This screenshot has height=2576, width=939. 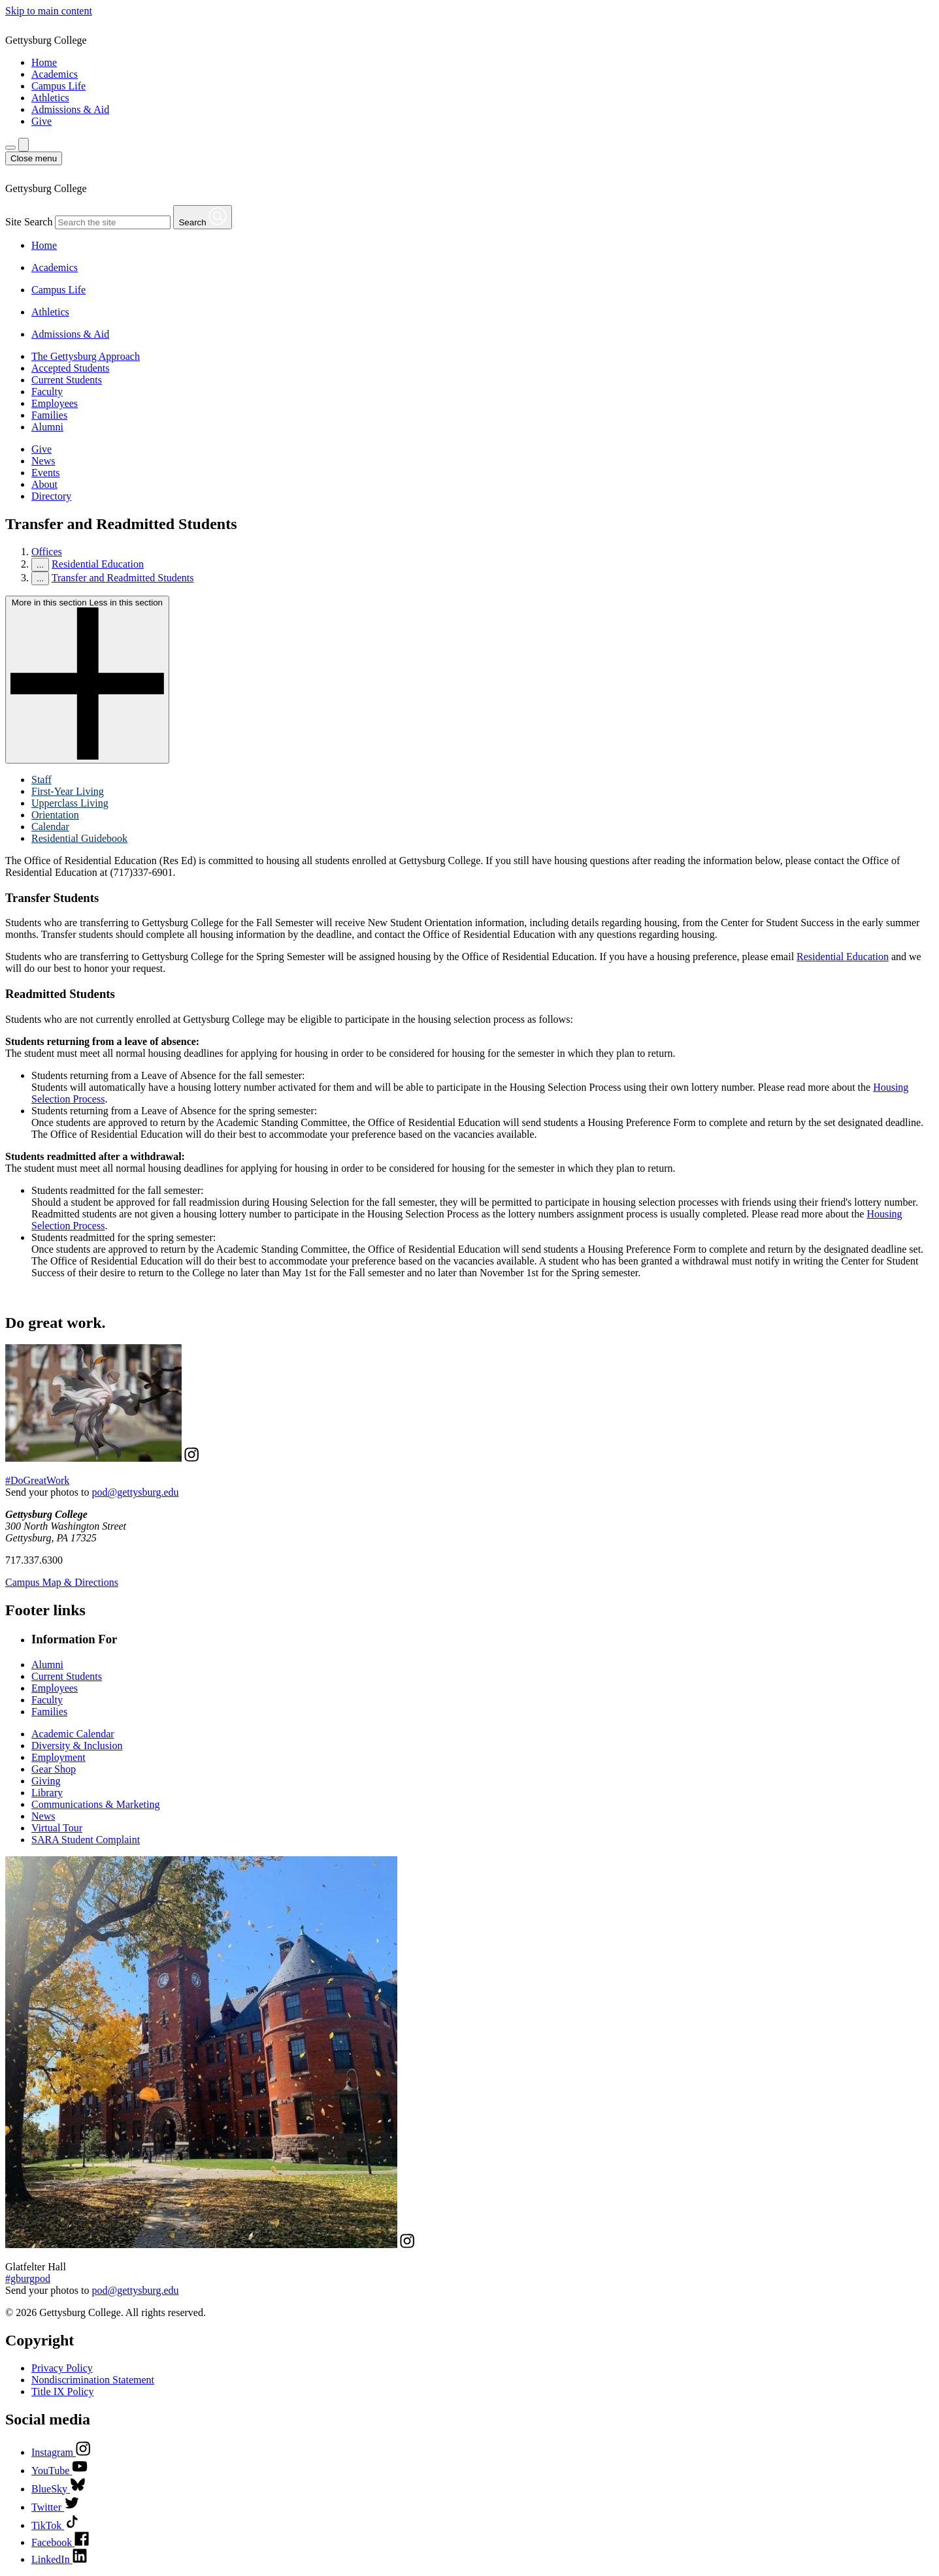 I want to click on Communications & Marketing, so click(x=95, y=1804).